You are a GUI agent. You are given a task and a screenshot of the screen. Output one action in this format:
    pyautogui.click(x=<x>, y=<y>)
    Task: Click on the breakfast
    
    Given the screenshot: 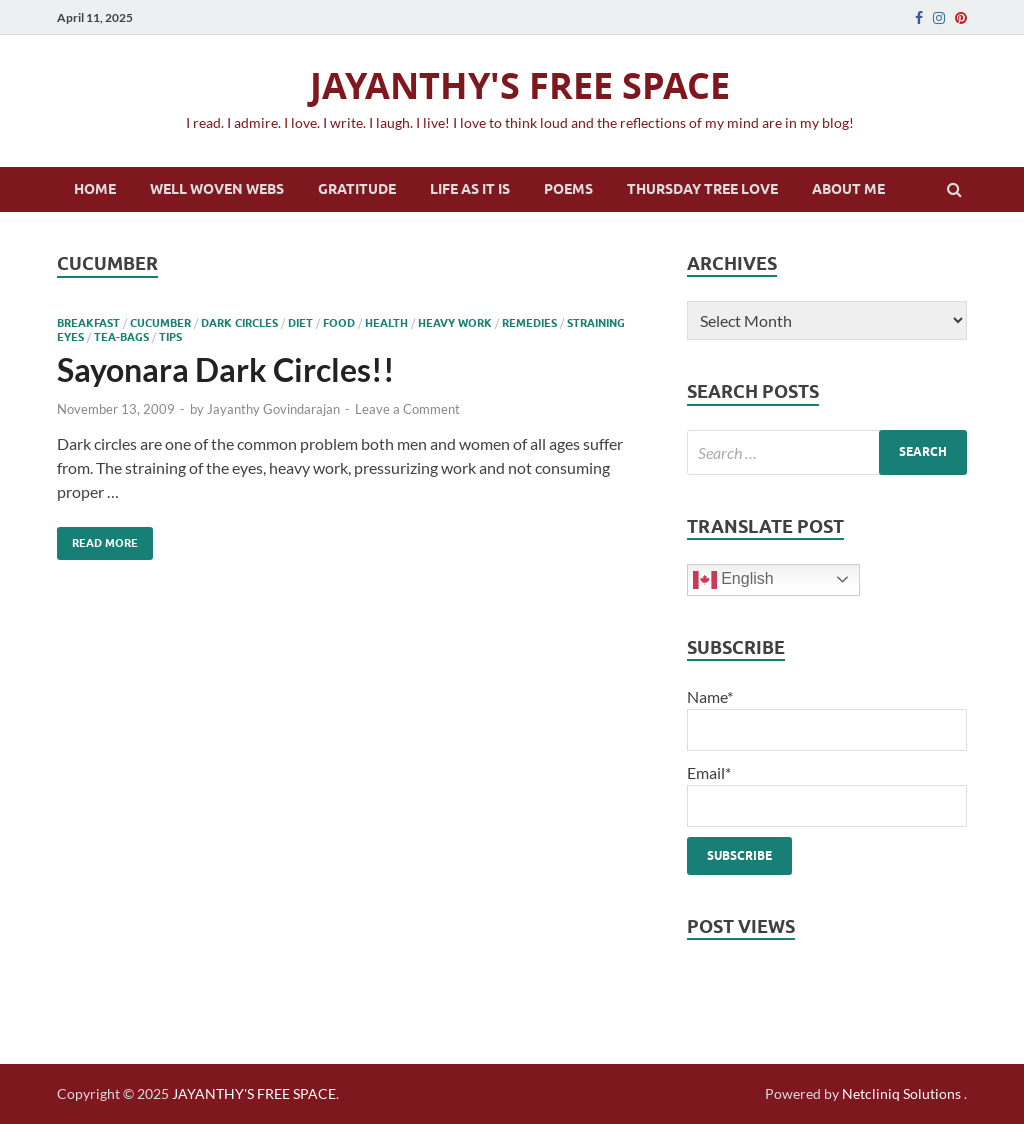 What is the action you would take?
    pyautogui.click(x=88, y=323)
    